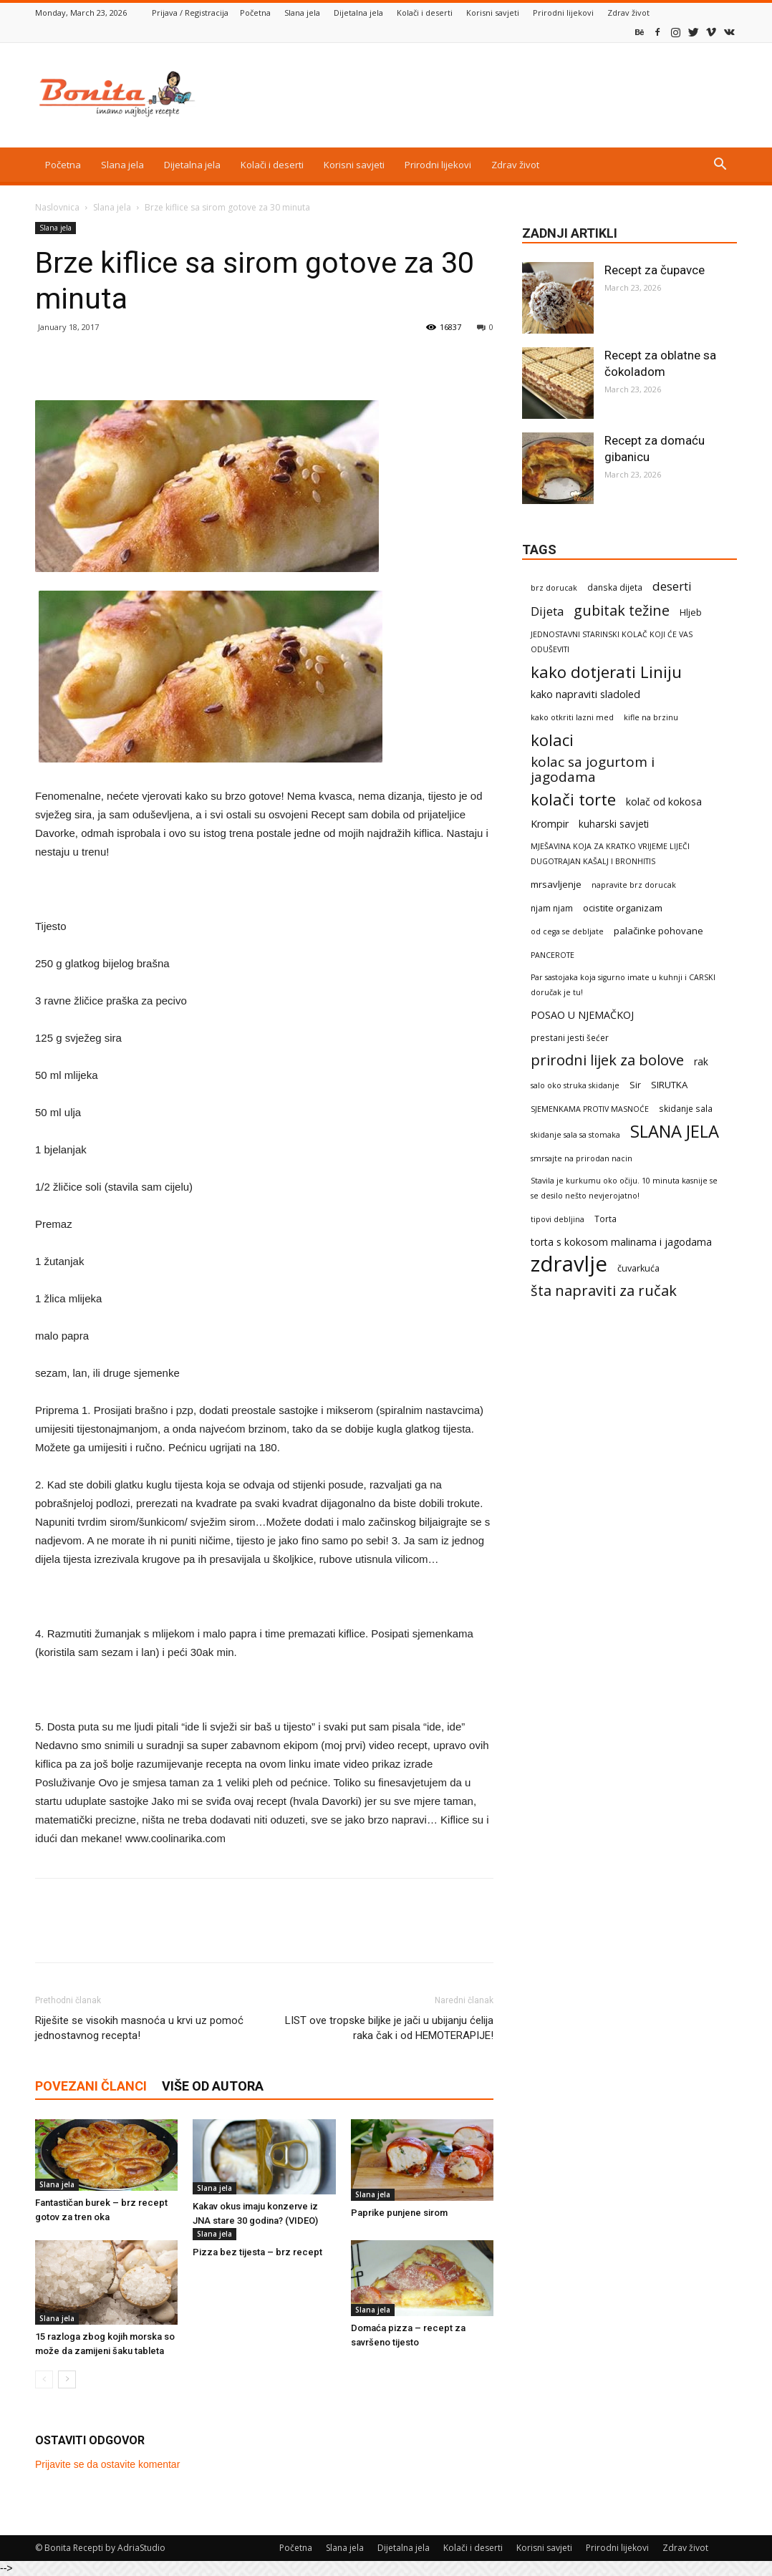 This screenshot has height=2576, width=772. I want to click on Dijeta [Dijeta (19 items)], so click(547, 611).